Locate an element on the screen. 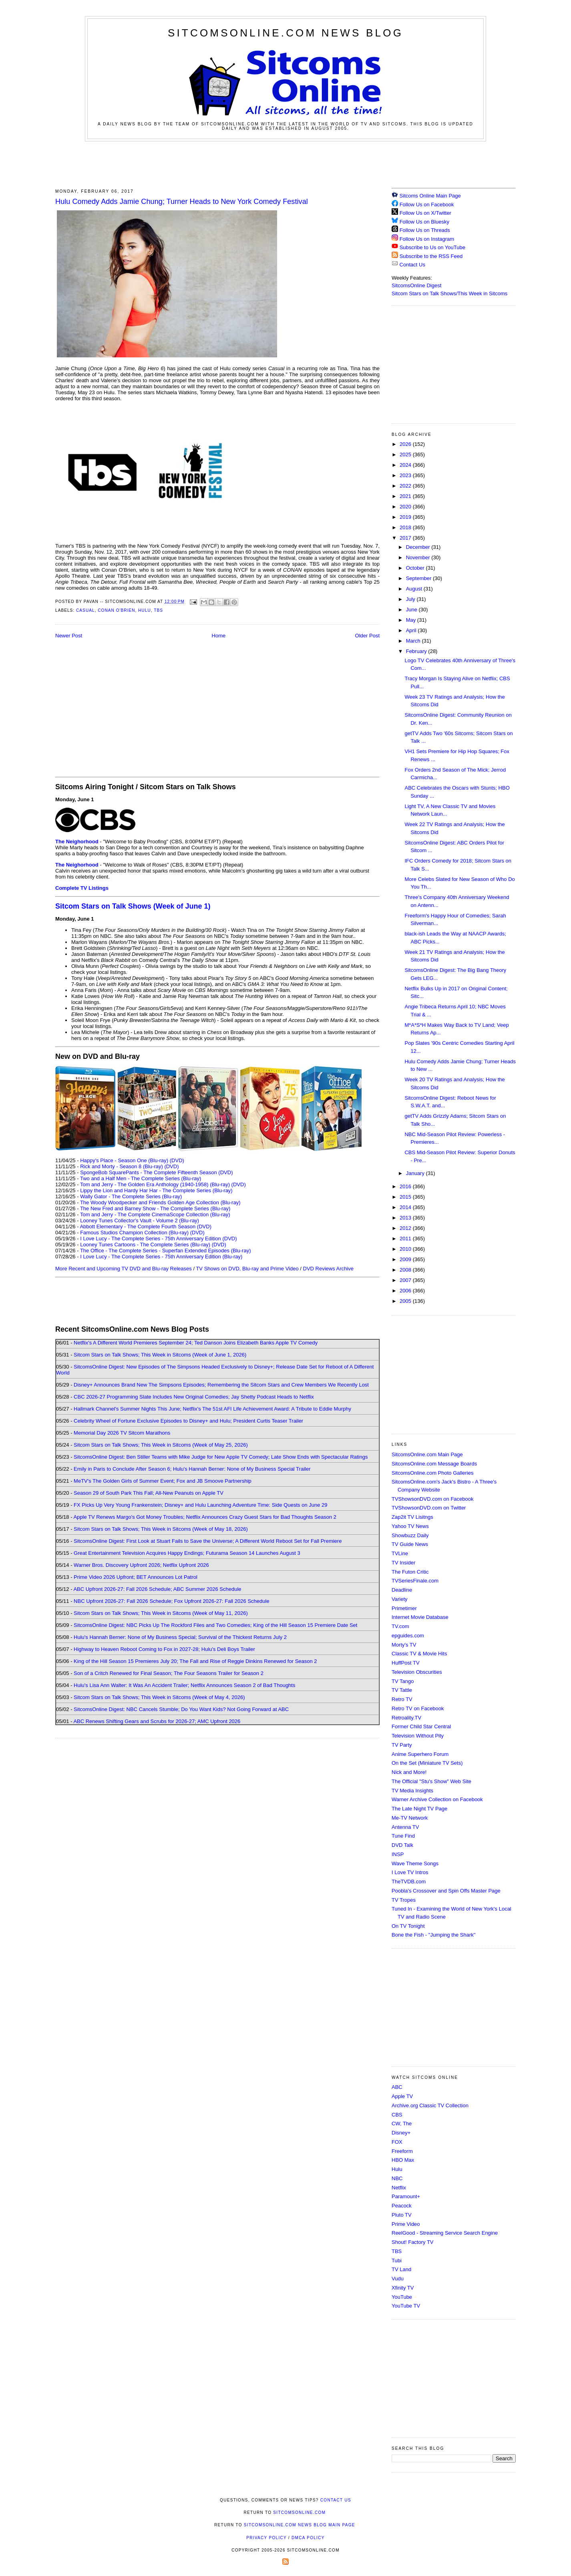 This screenshot has height=2576, width=571. Disney+ is located at coordinates (401, 2133).